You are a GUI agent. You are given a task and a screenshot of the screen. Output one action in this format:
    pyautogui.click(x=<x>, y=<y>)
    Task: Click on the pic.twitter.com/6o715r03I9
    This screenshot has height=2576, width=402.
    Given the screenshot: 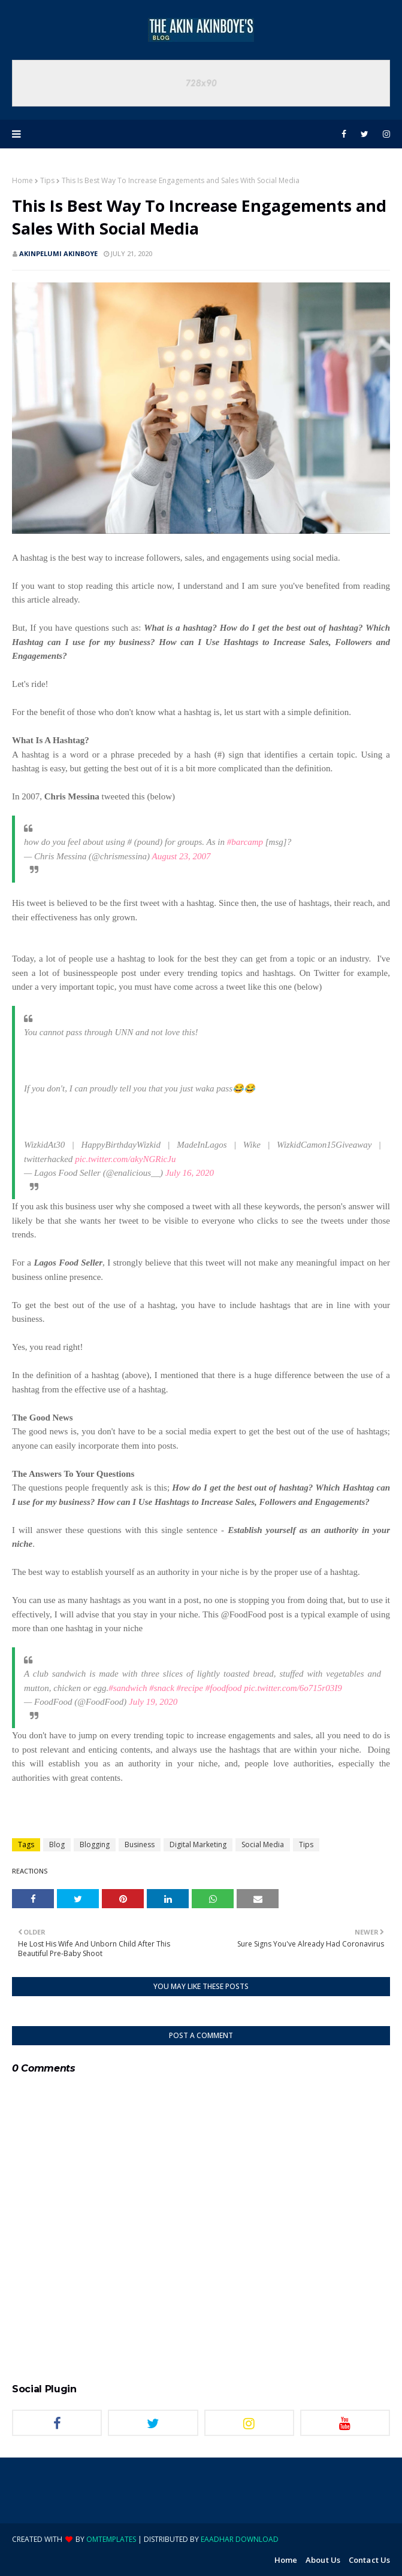 What is the action you would take?
    pyautogui.click(x=292, y=1688)
    